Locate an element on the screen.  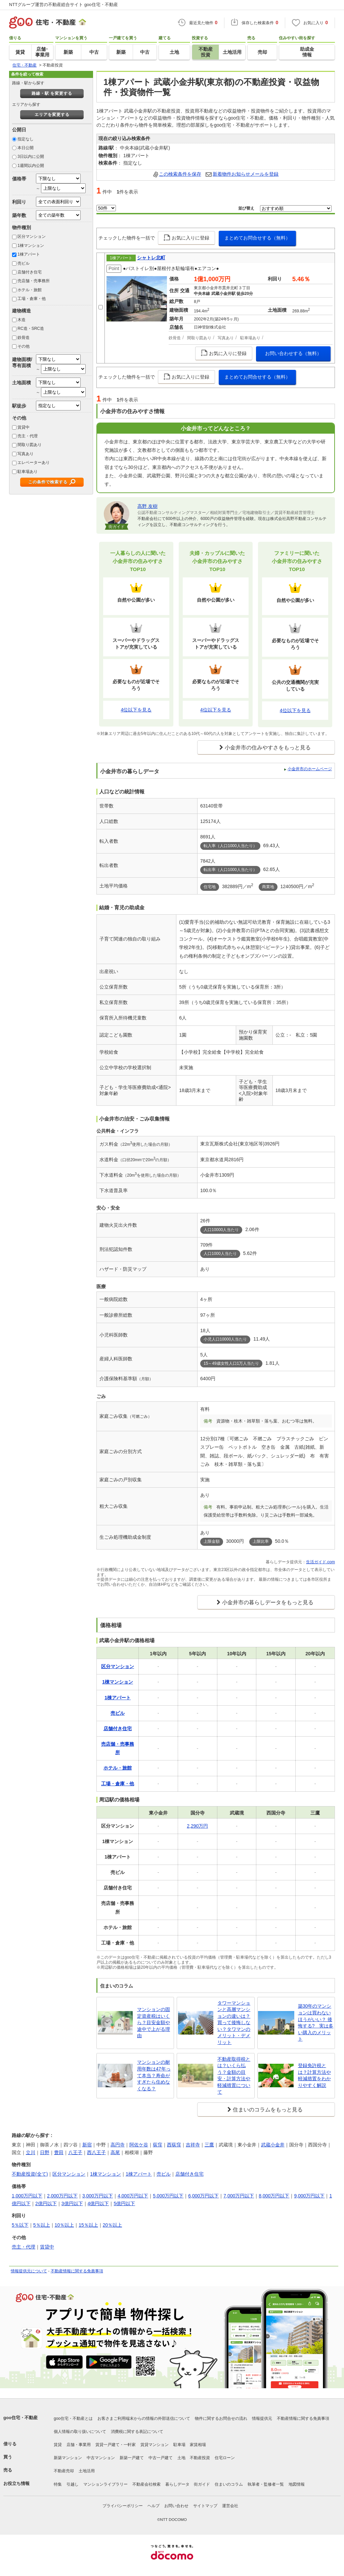
新築一戸建て is located at coordinates (132, 2457).